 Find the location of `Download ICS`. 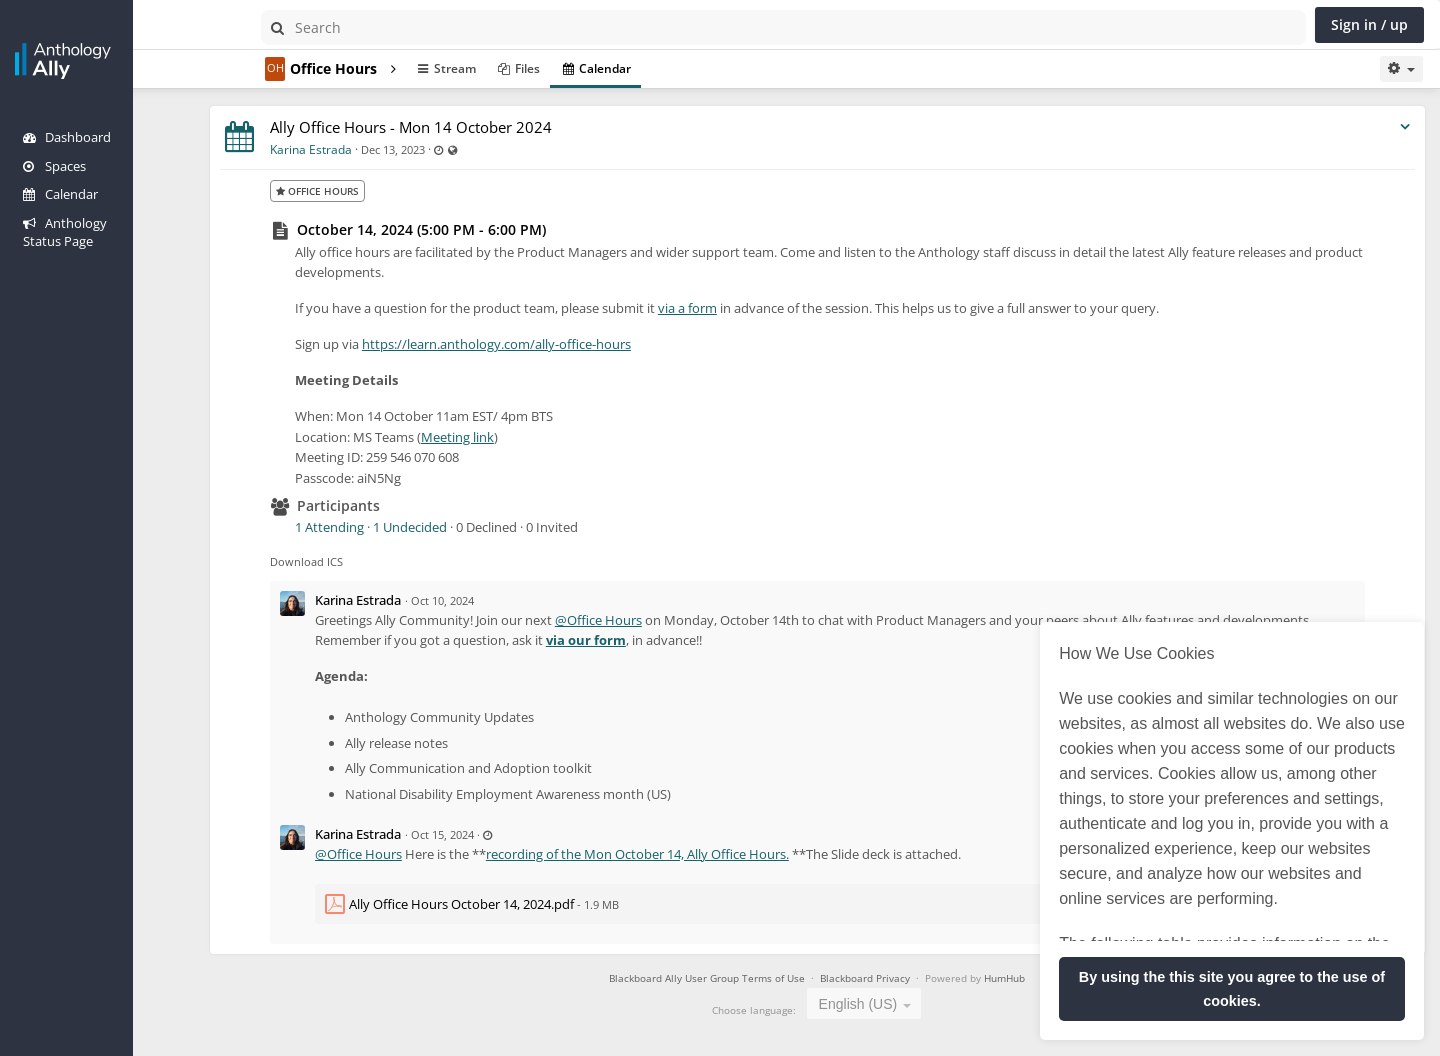

Download ICS is located at coordinates (361, 561).